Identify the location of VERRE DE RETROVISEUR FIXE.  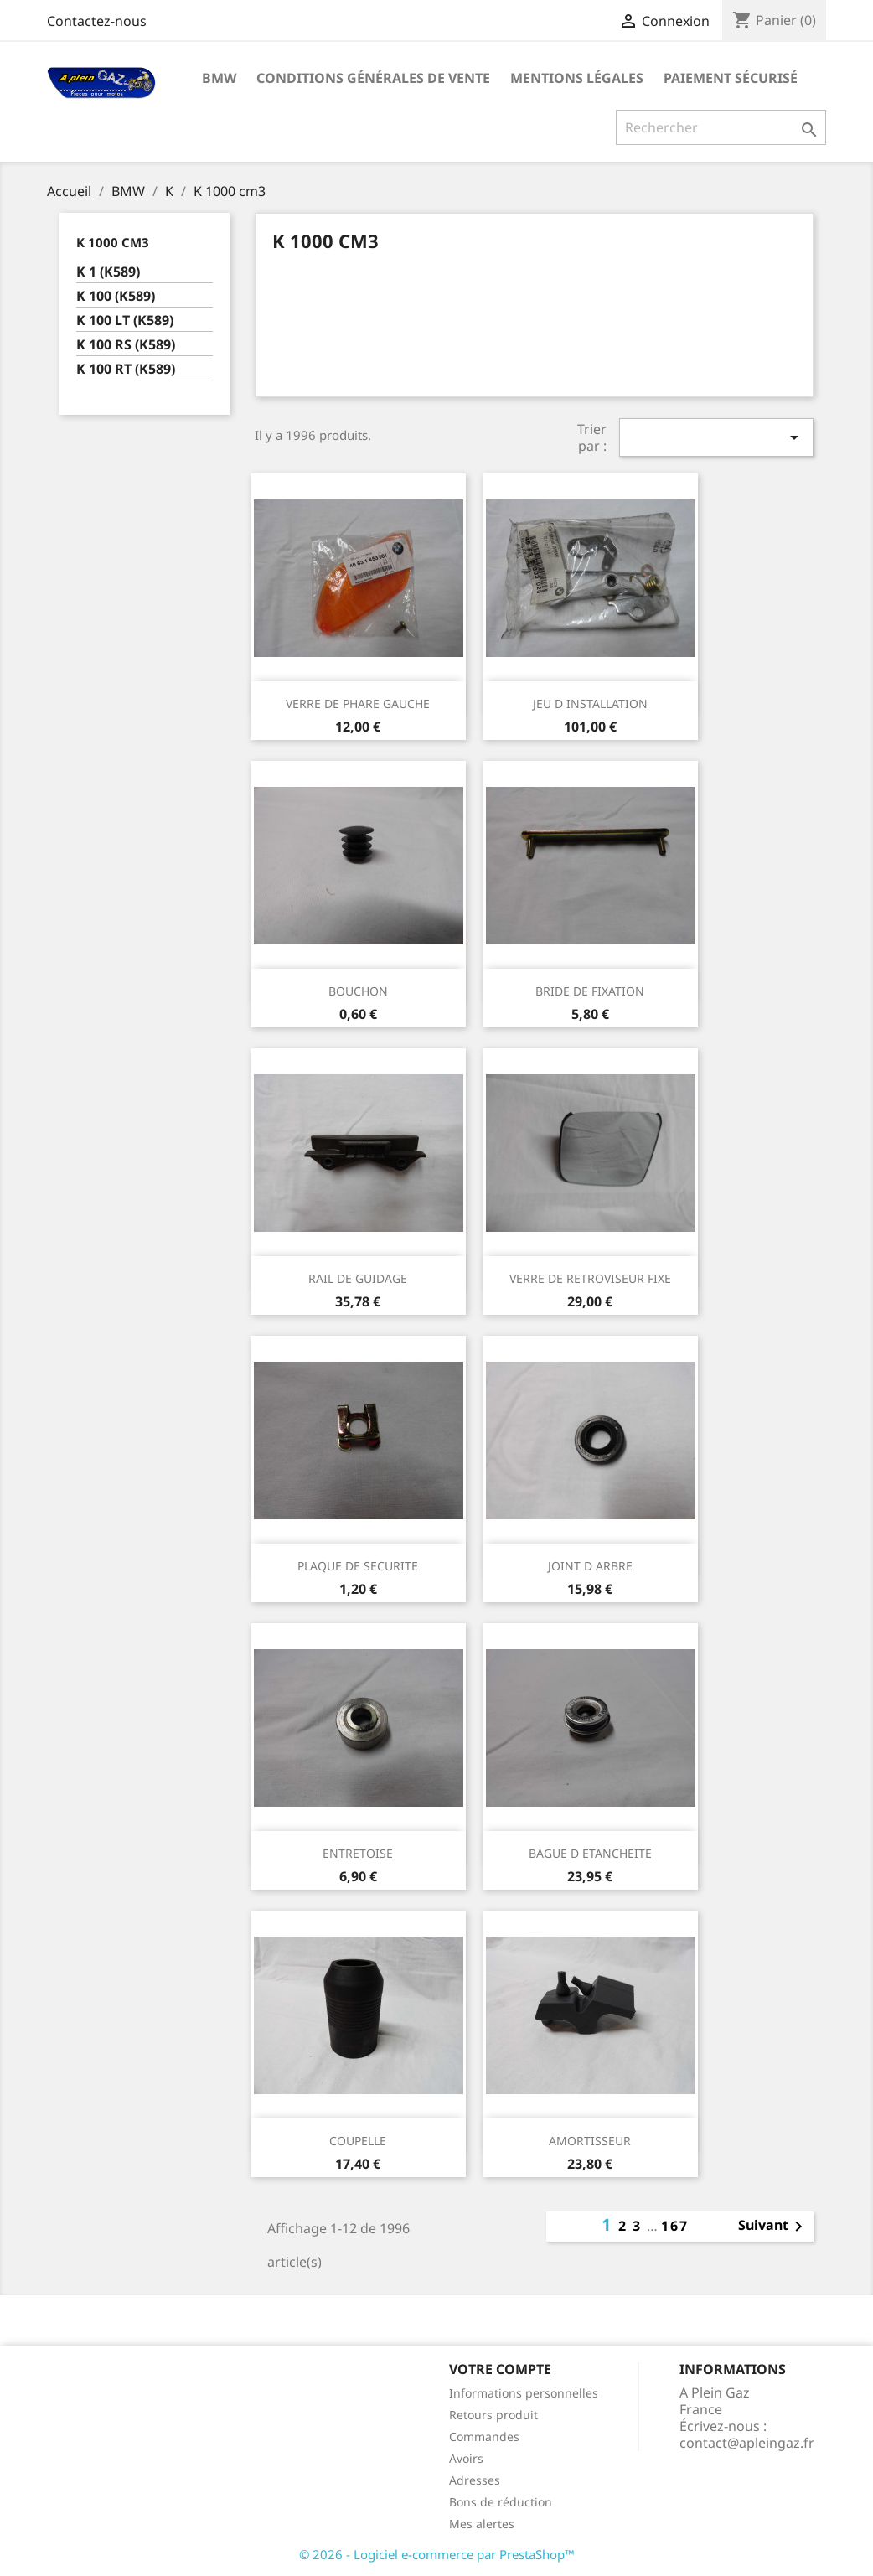
(590, 1278).